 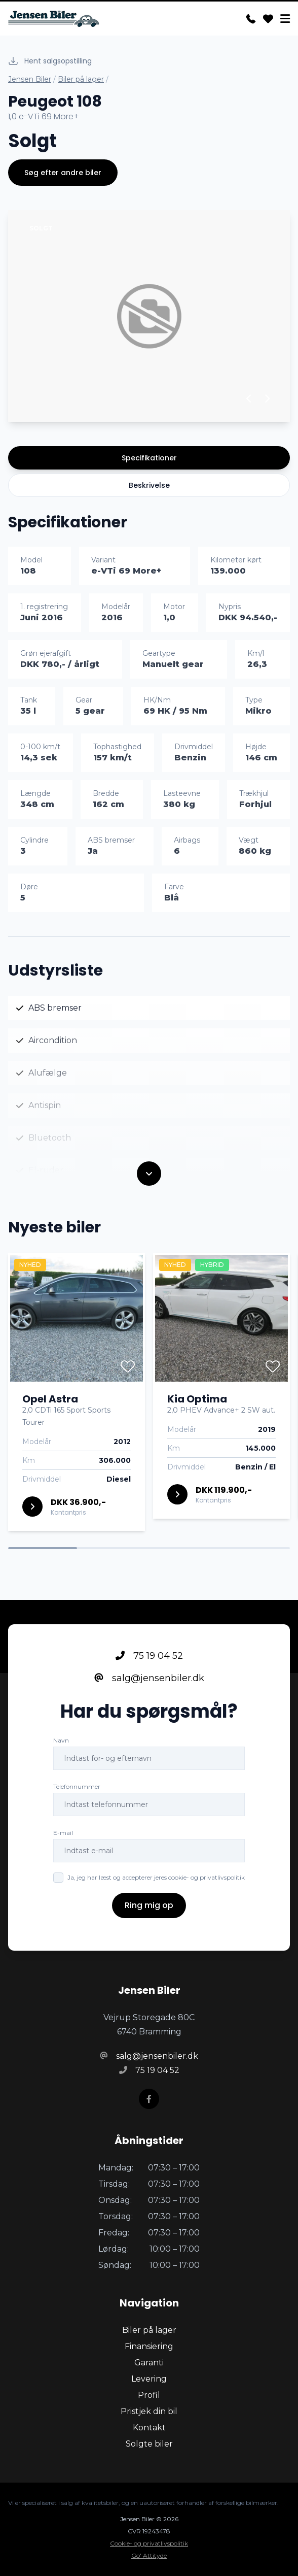 What do you see at coordinates (149, 485) in the screenshot?
I see `Beskrivelse` at bounding box center [149, 485].